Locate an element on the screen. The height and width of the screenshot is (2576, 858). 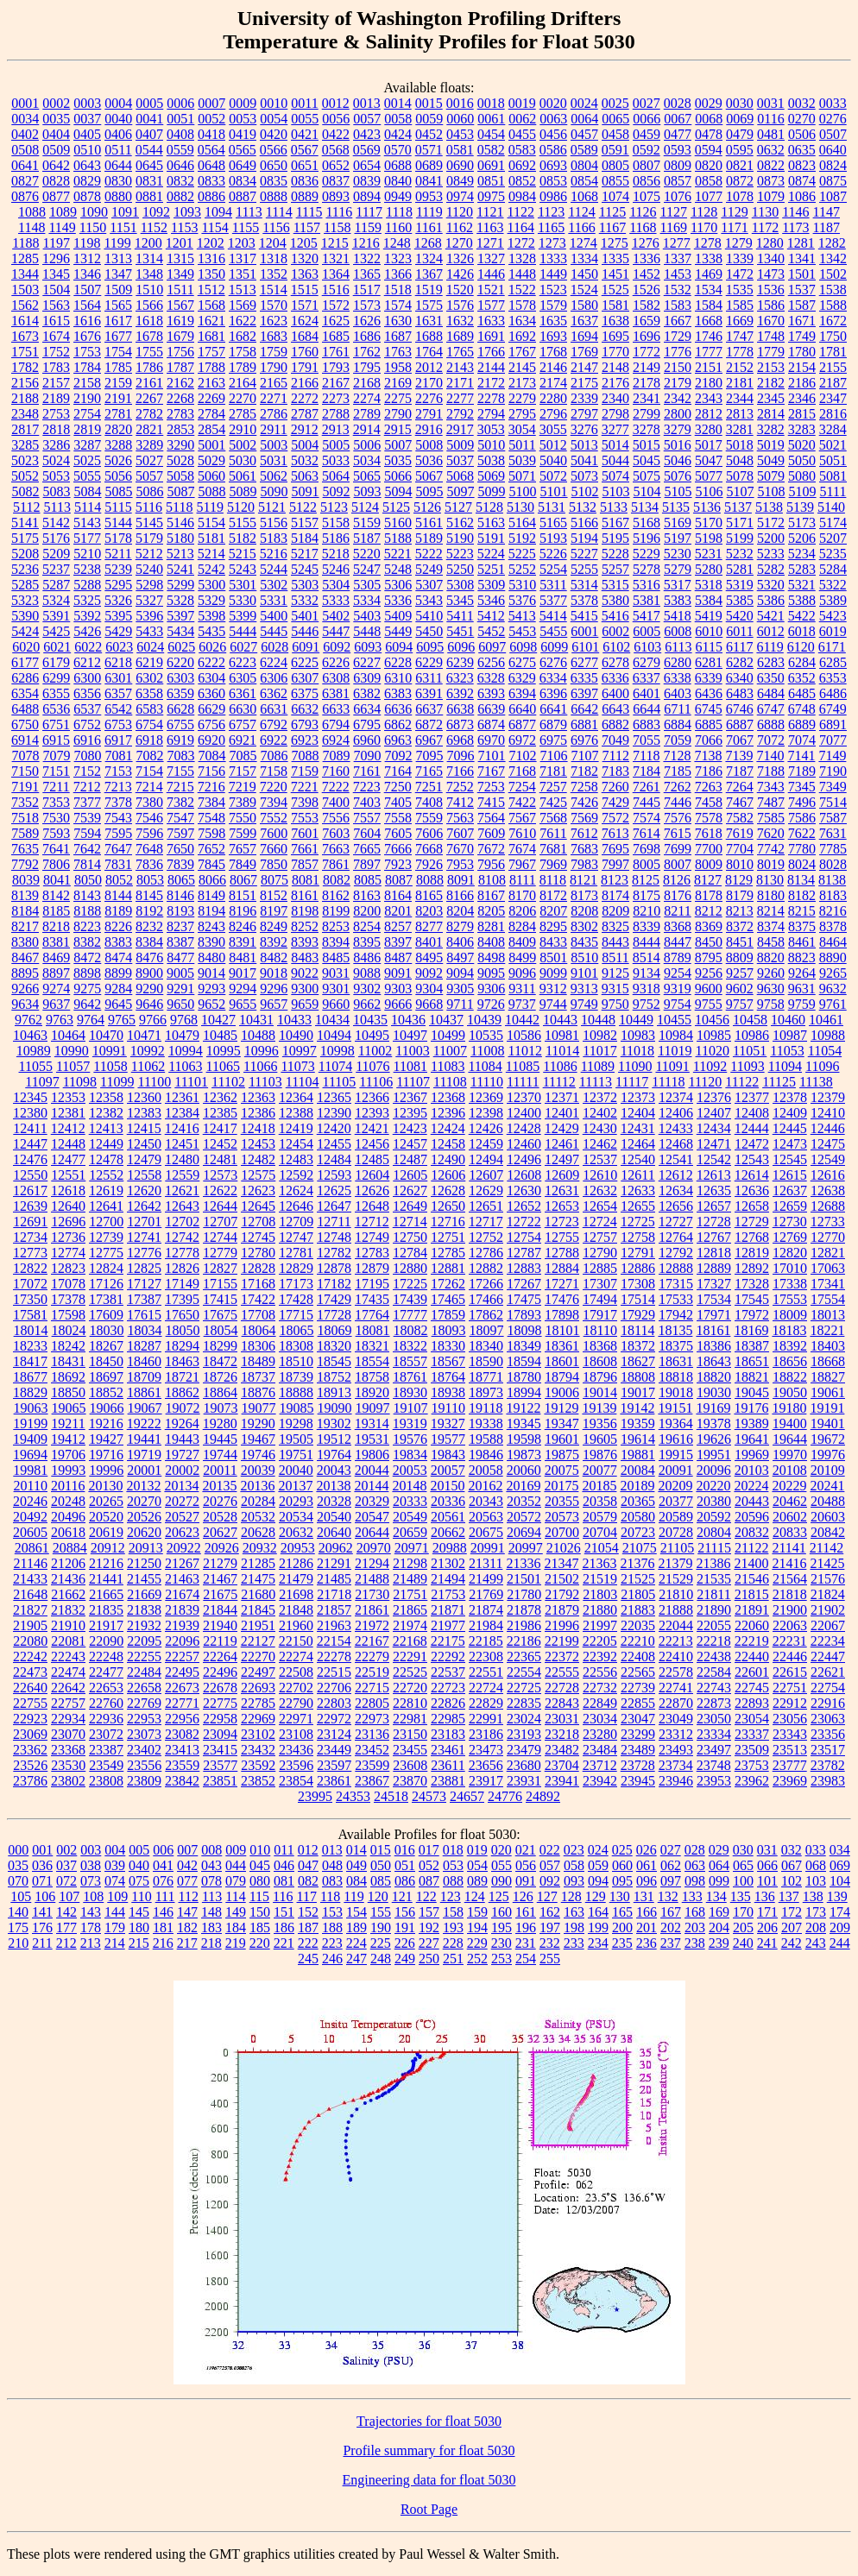
22257 is located at coordinates (182, 1656).